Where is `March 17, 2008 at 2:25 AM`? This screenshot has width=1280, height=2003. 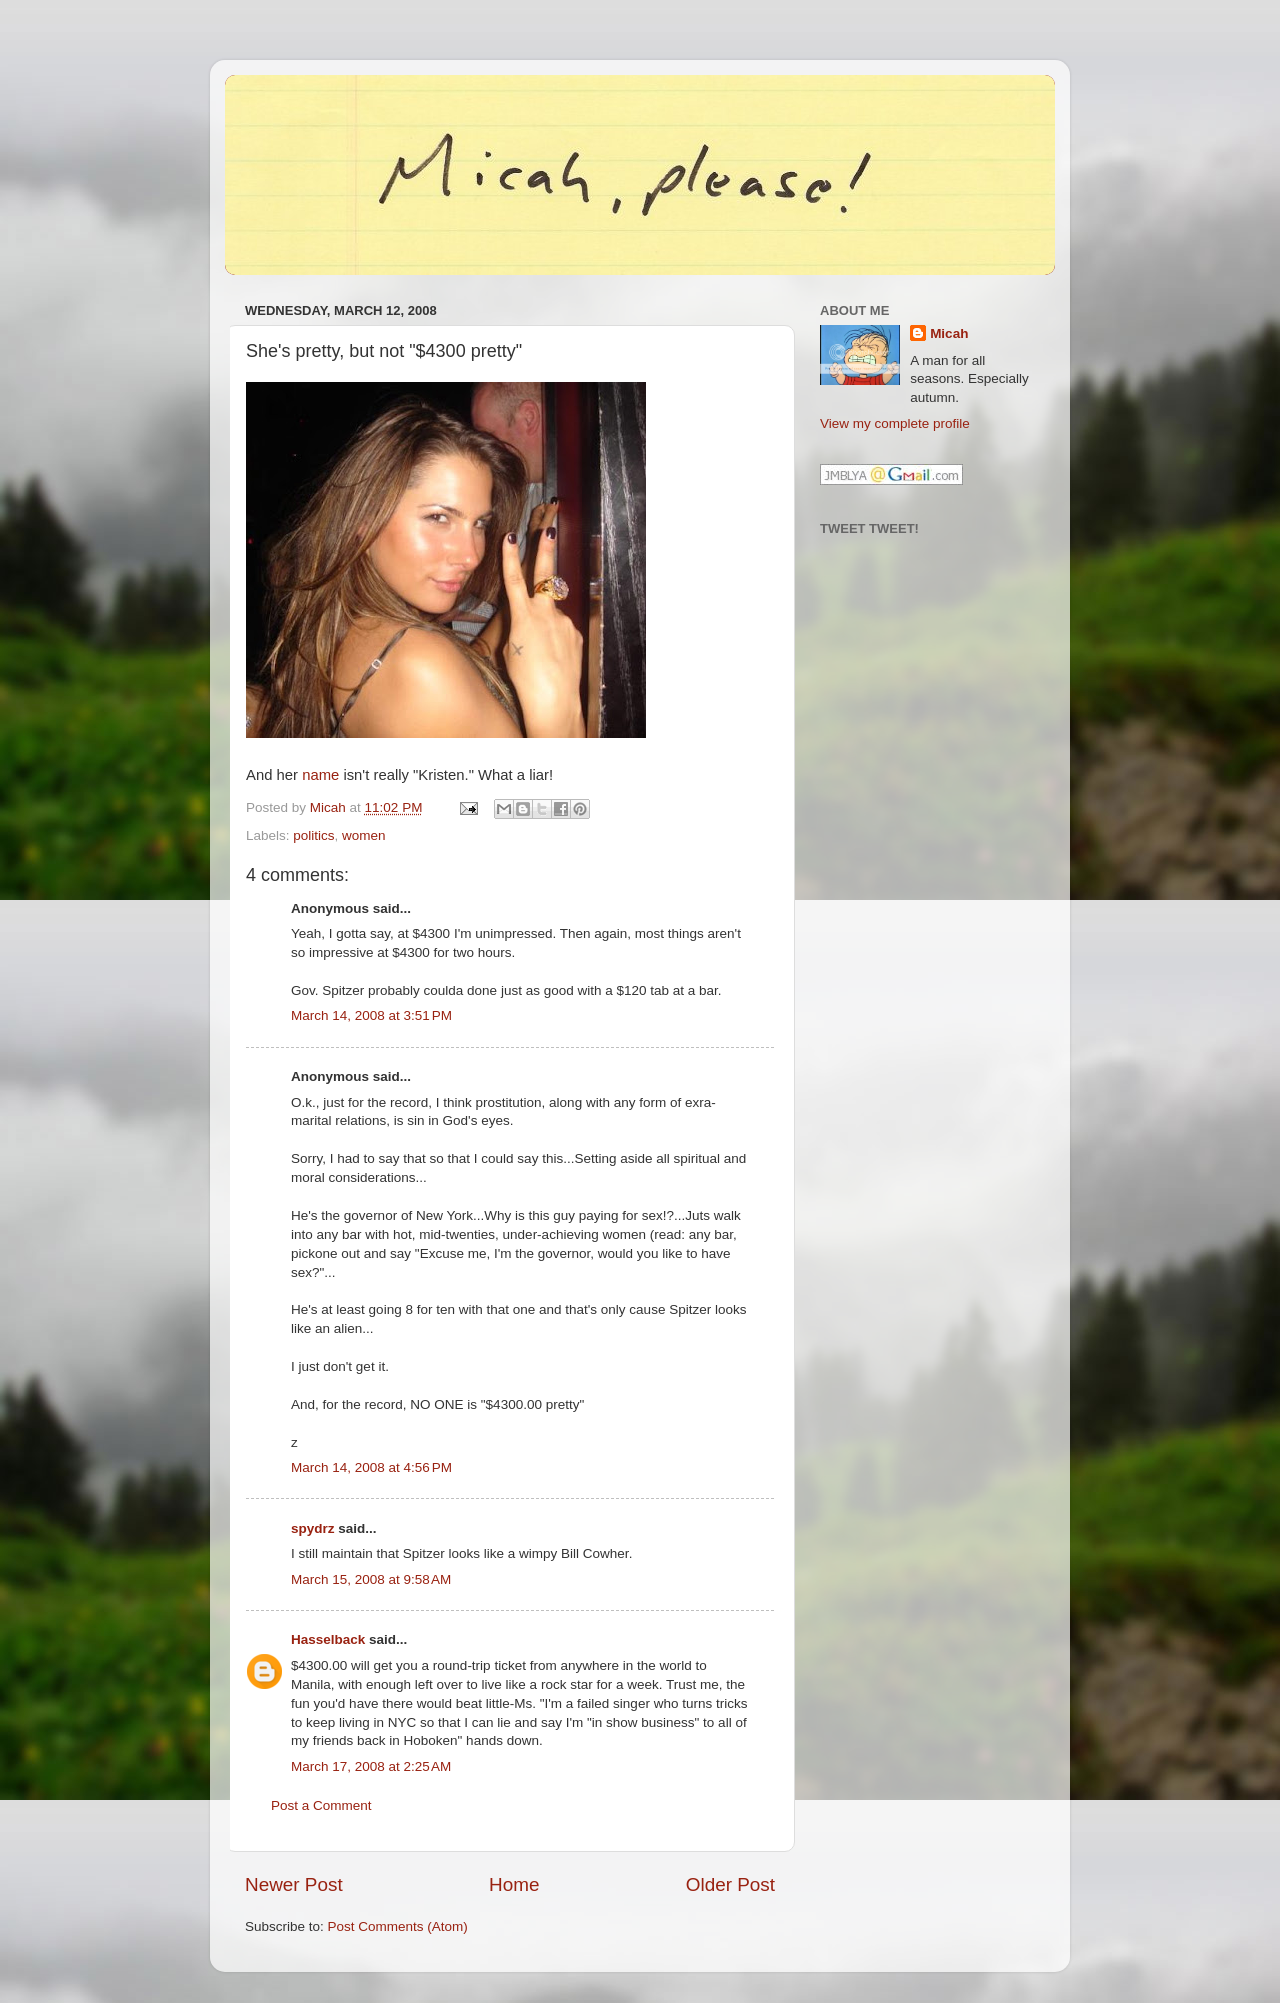 March 17, 2008 at 2:25 AM is located at coordinates (371, 1766).